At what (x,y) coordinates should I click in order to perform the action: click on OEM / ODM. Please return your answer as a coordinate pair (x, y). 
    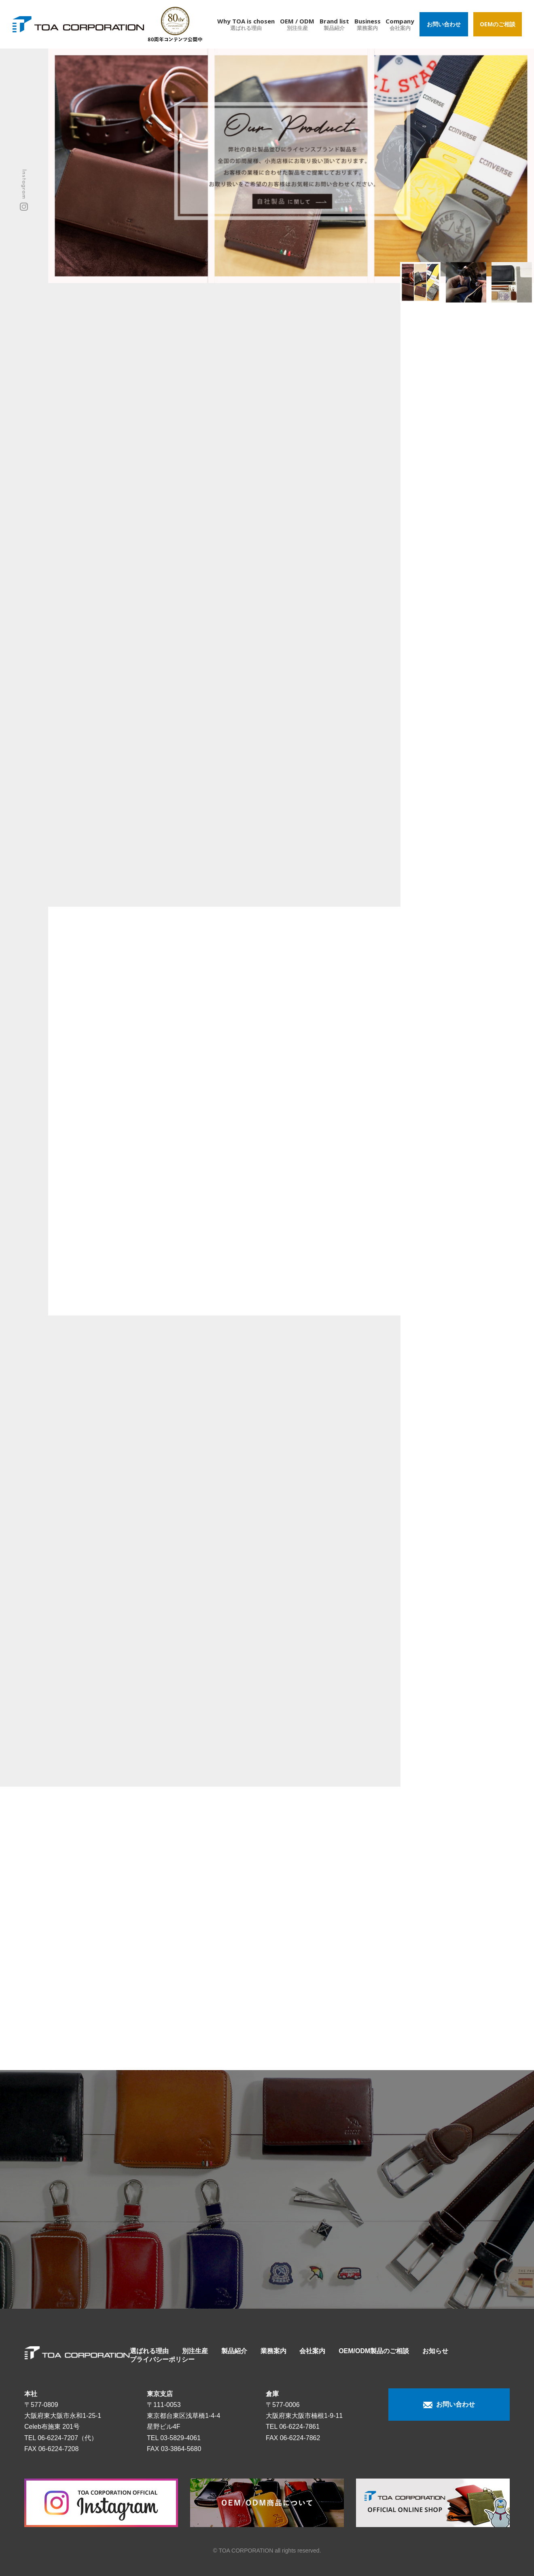
    Looking at the image, I should click on (297, 24).